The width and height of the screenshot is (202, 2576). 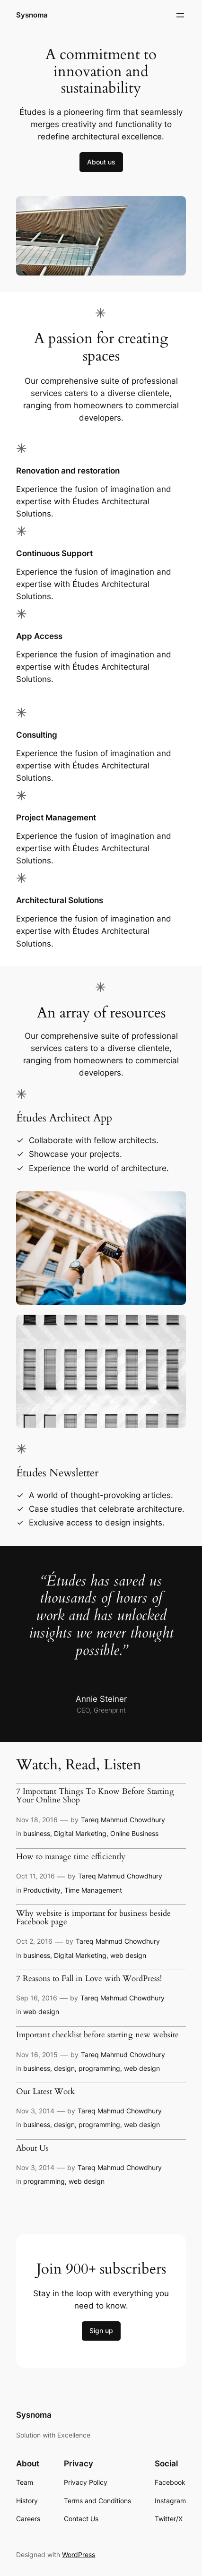 What do you see at coordinates (101, 2330) in the screenshot?
I see `Sign up` at bounding box center [101, 2330].